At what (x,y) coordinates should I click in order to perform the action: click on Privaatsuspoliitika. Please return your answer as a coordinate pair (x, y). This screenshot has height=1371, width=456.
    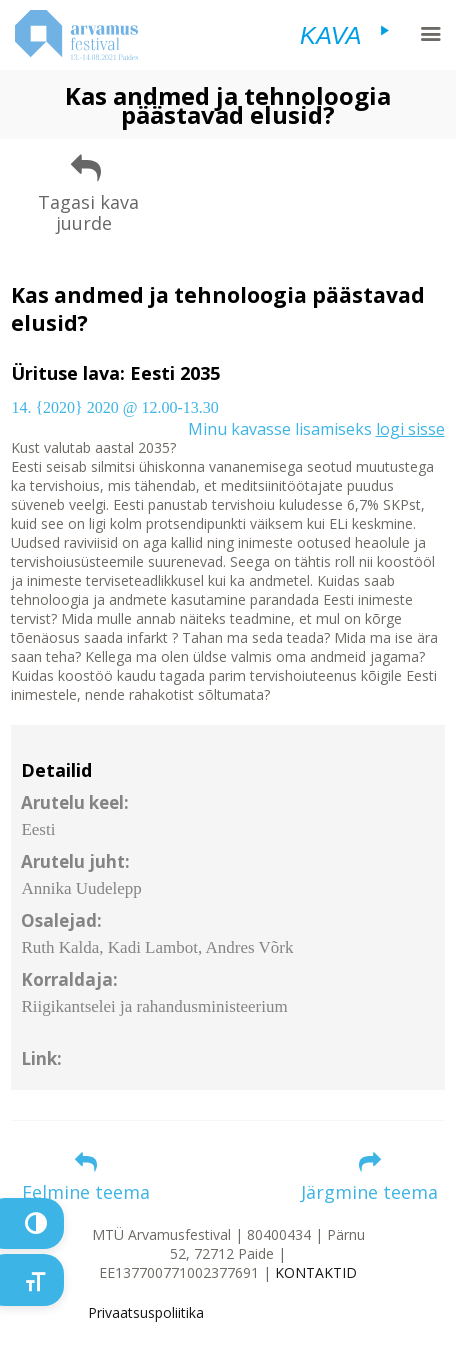
    Looking at the image, I should click on (146, 1312).